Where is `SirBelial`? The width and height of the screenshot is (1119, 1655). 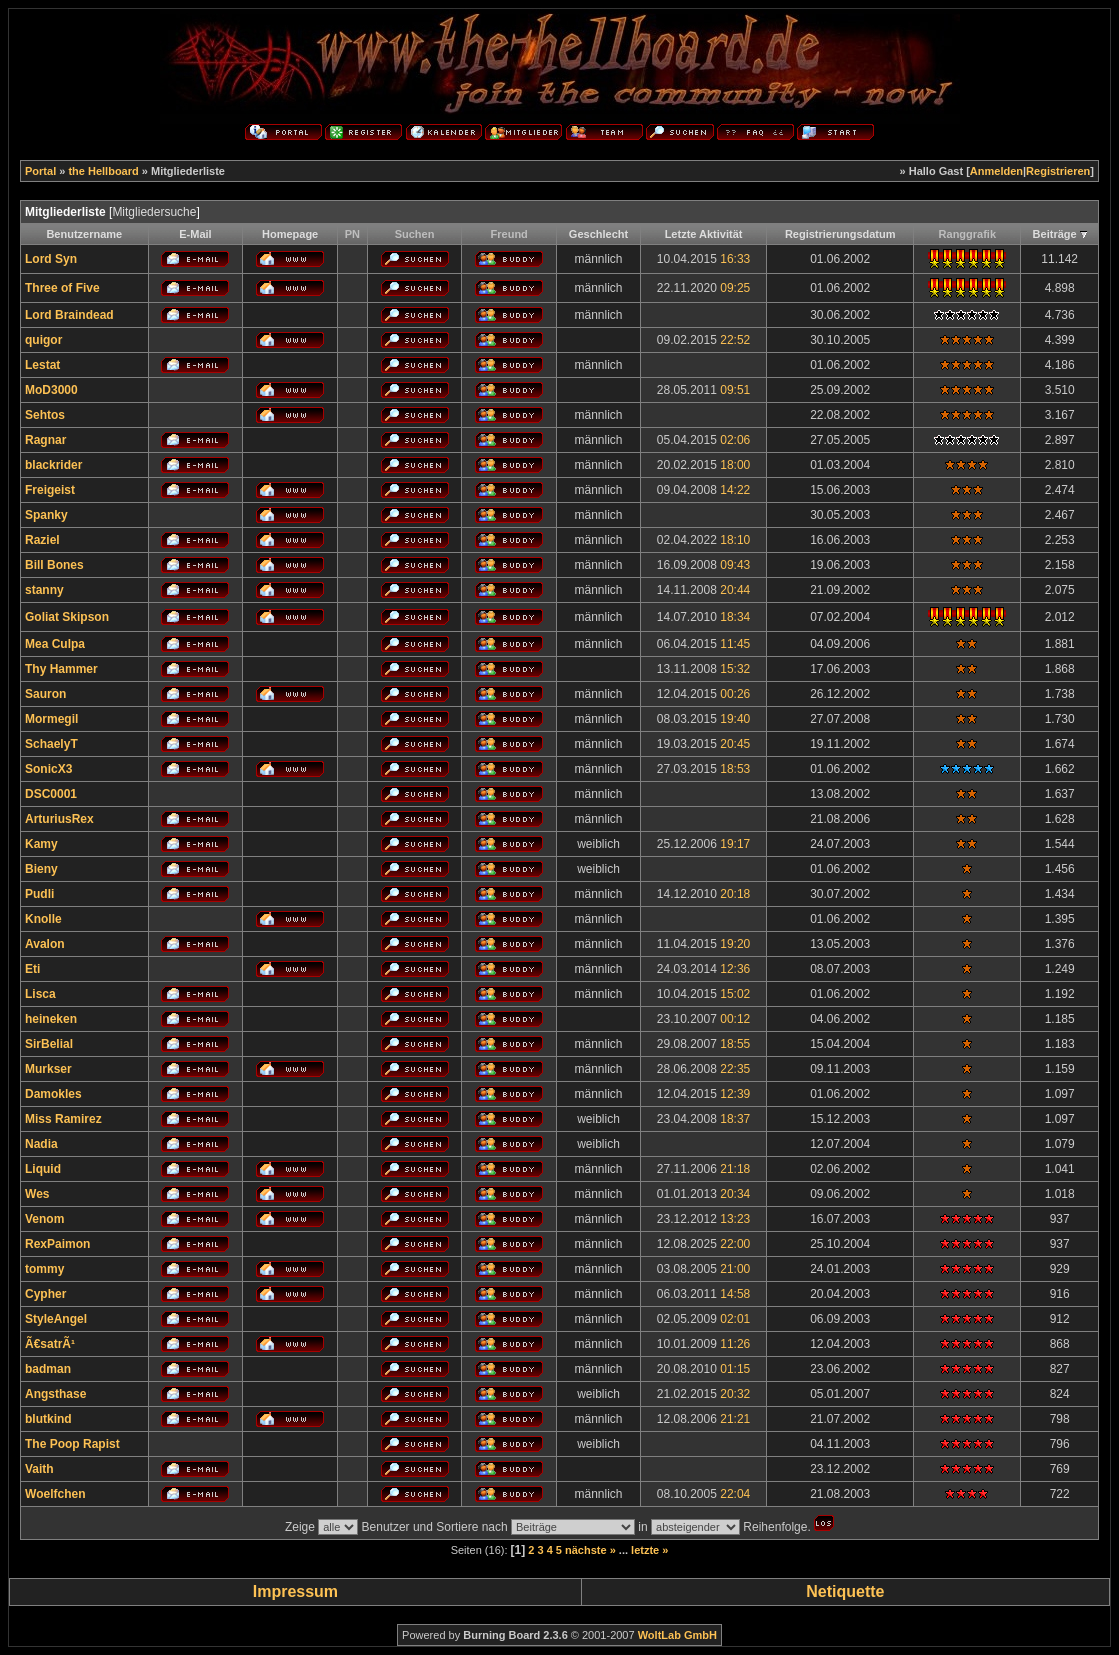 SirBelial is located at coordinates (49, 1044).